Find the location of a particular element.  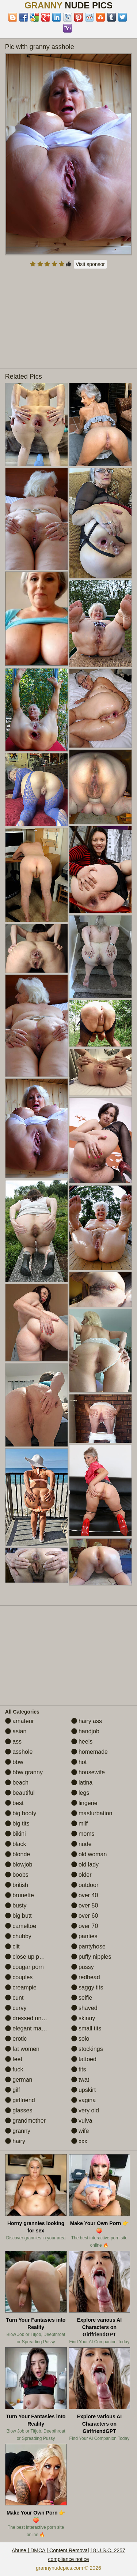

vulva is located at coordinates (81, 2121).